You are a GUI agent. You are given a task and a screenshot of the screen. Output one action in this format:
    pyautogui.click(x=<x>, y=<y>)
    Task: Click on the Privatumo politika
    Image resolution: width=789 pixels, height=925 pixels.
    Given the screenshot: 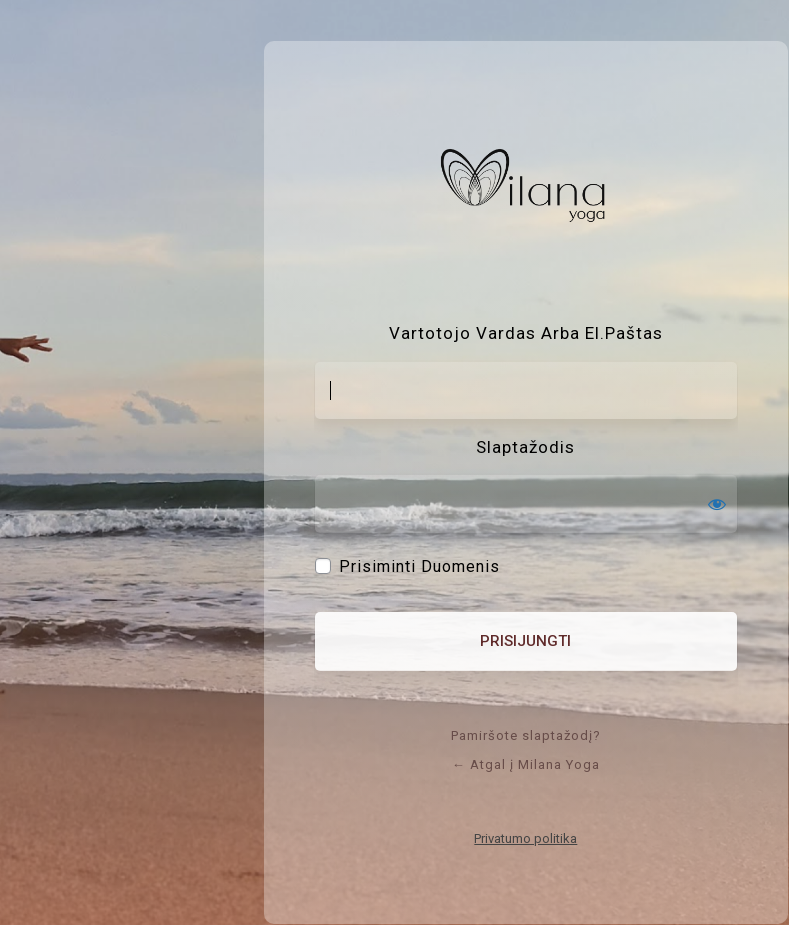 What is the action you would take?
    pyautogui.click(x=525, y=838)
    